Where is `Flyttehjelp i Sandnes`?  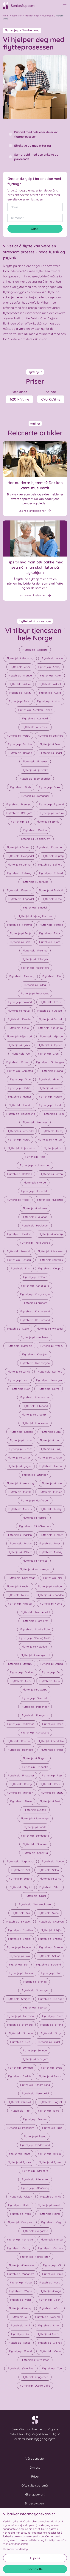
Flyttehjelp i Sandnes is located at coordinates (35, 1844).